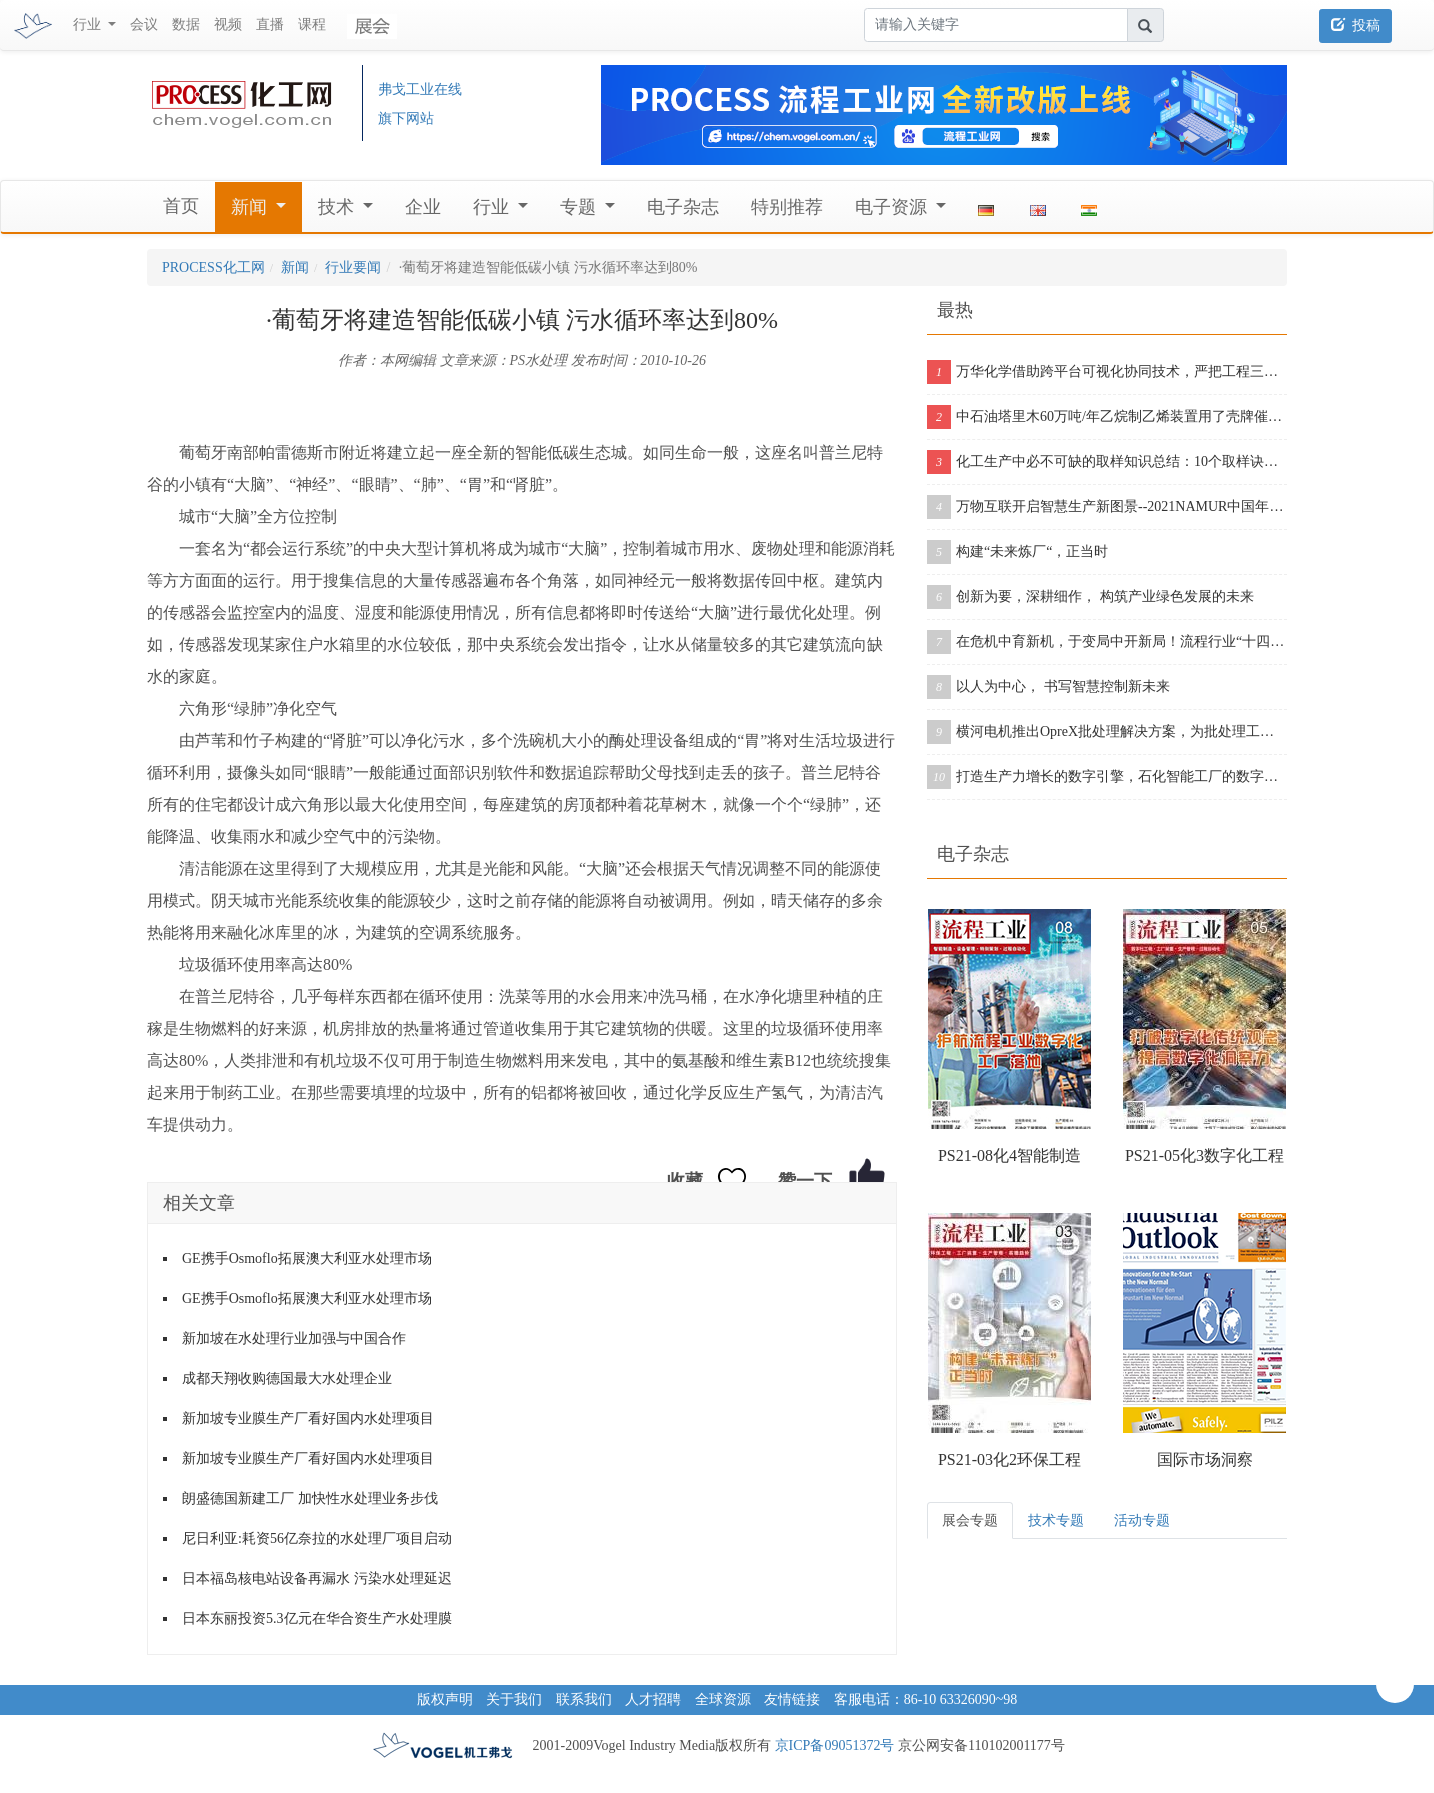 This screenshot has width=1434, height=1793. Describe the element at coordinates (584, 1699) in the screenshot. I see `联系我们` at that location.